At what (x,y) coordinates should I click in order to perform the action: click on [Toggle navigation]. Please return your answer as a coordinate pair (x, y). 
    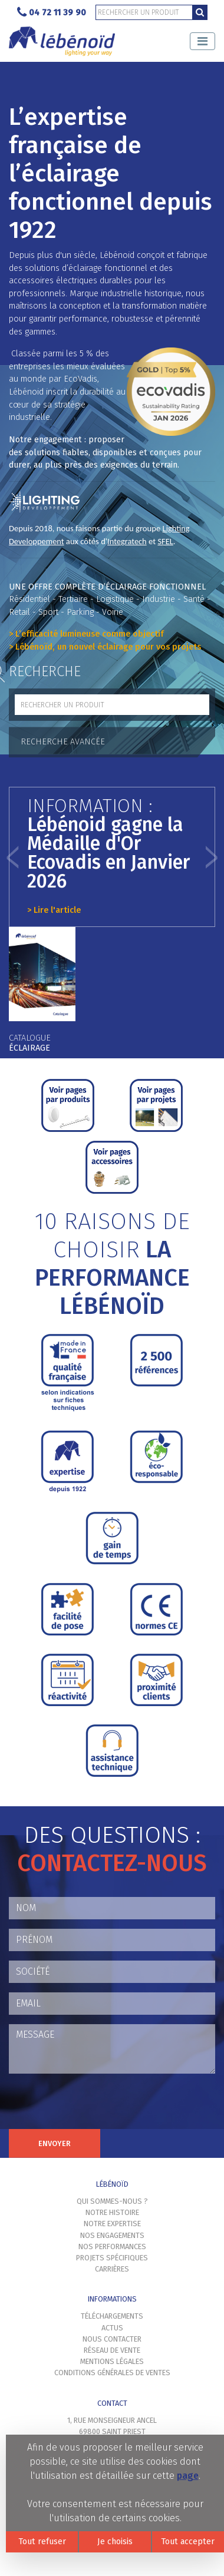
    Looking at the image, I should click on (202, 41).